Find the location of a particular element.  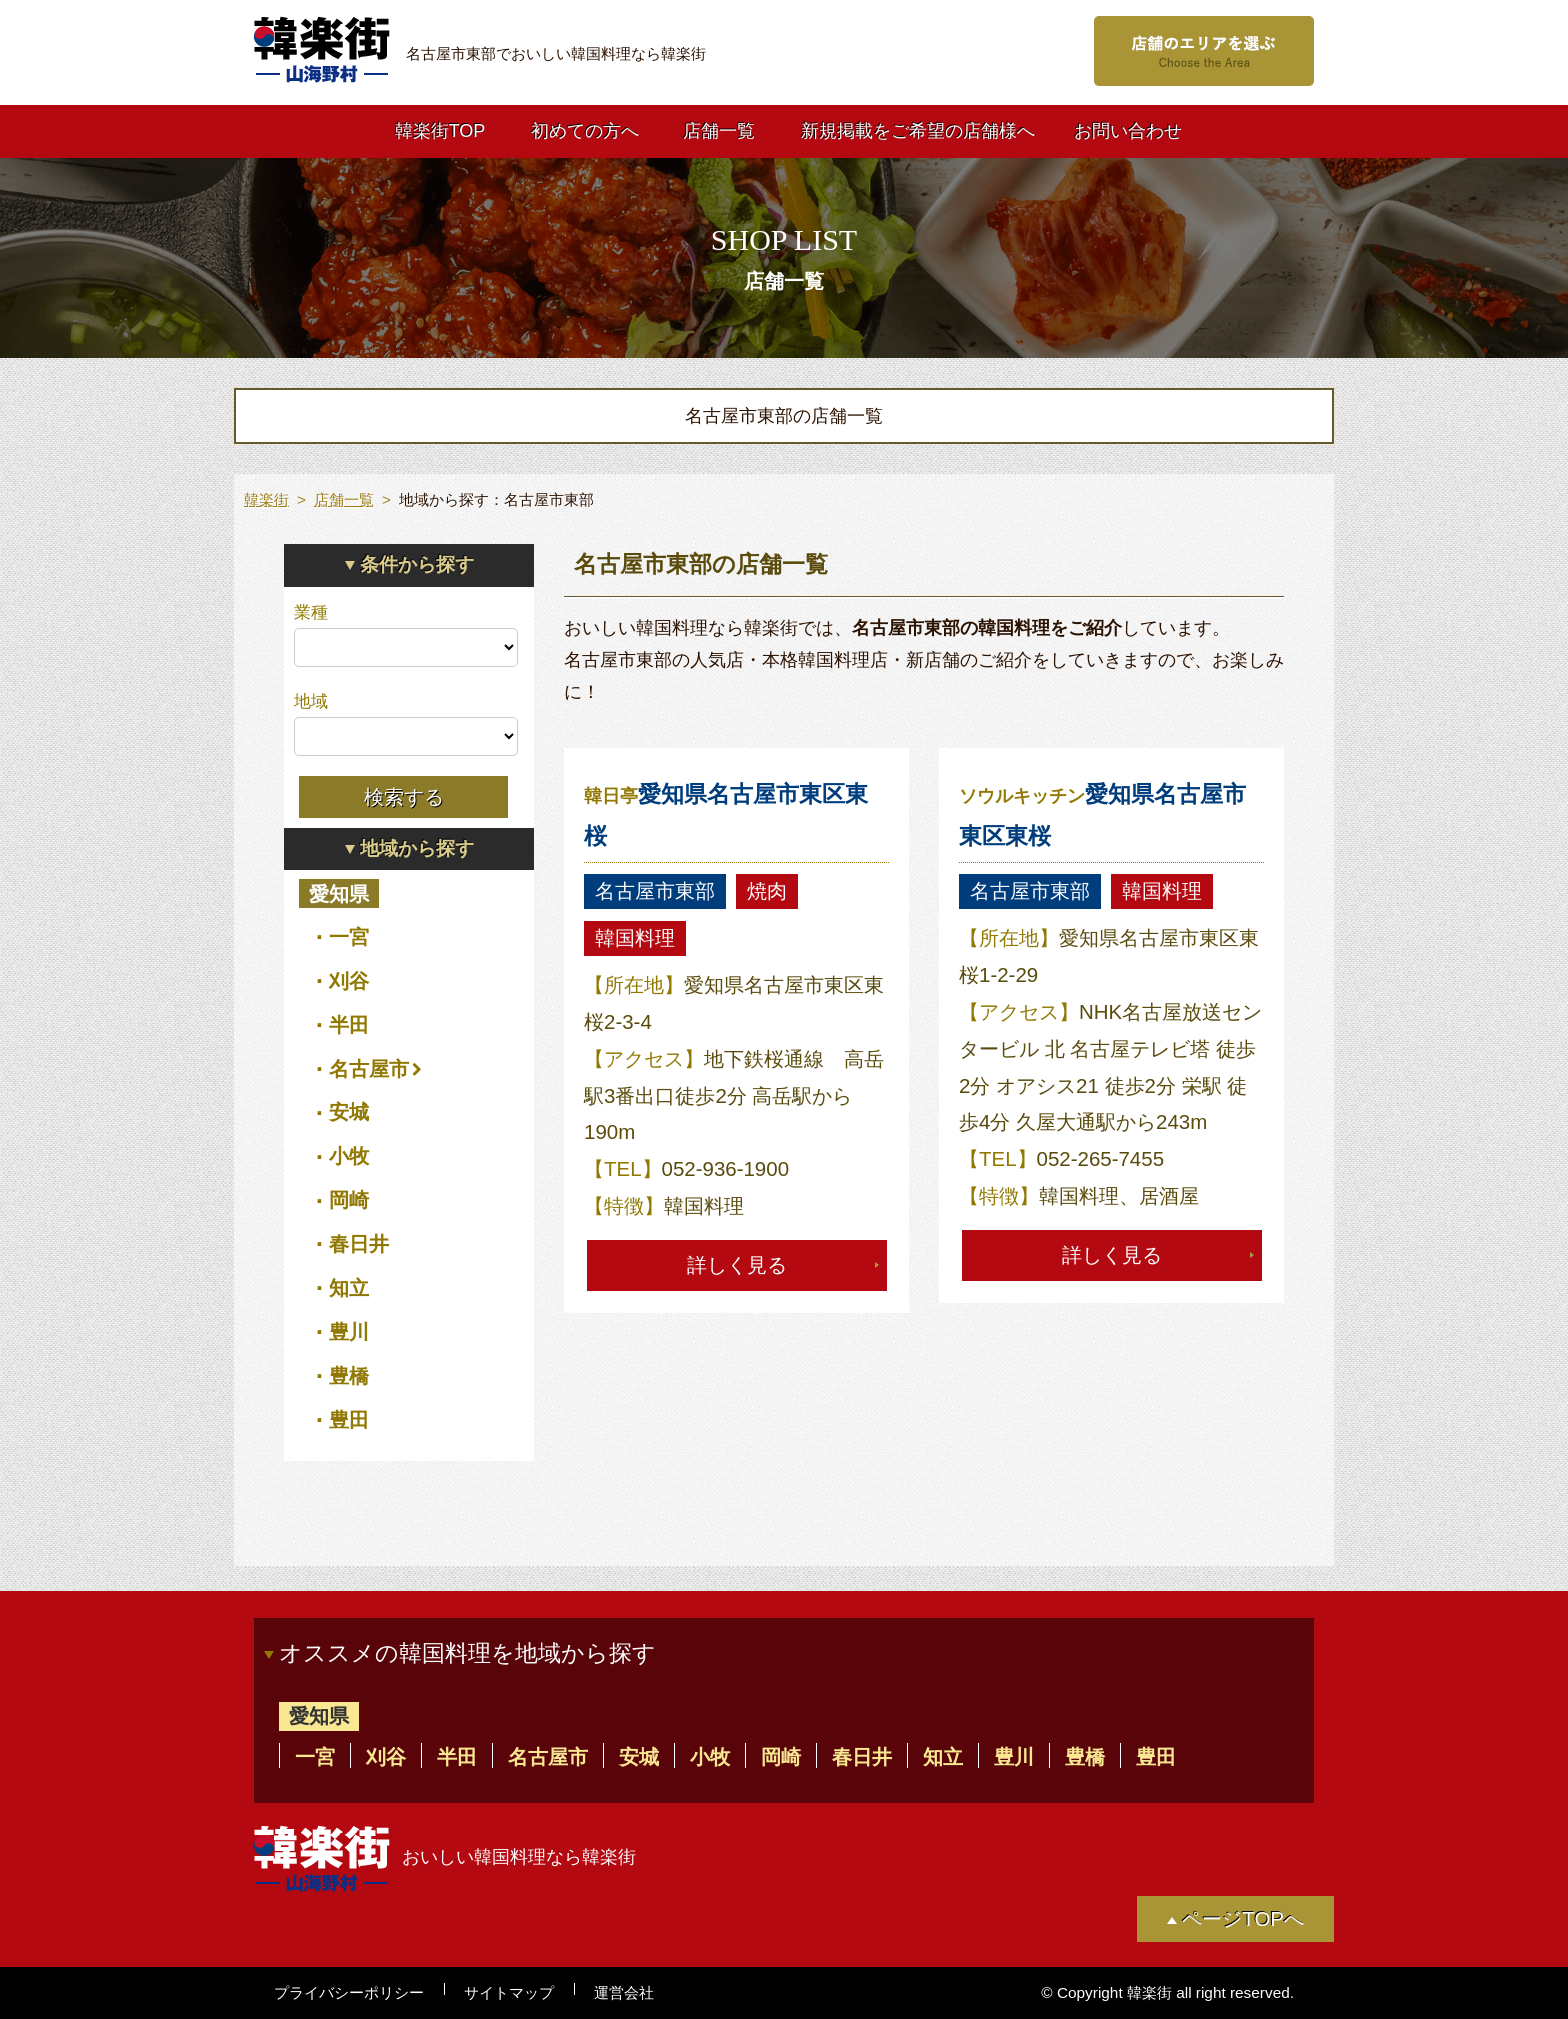

店舗一覧 is located at coordinates (719, 131).